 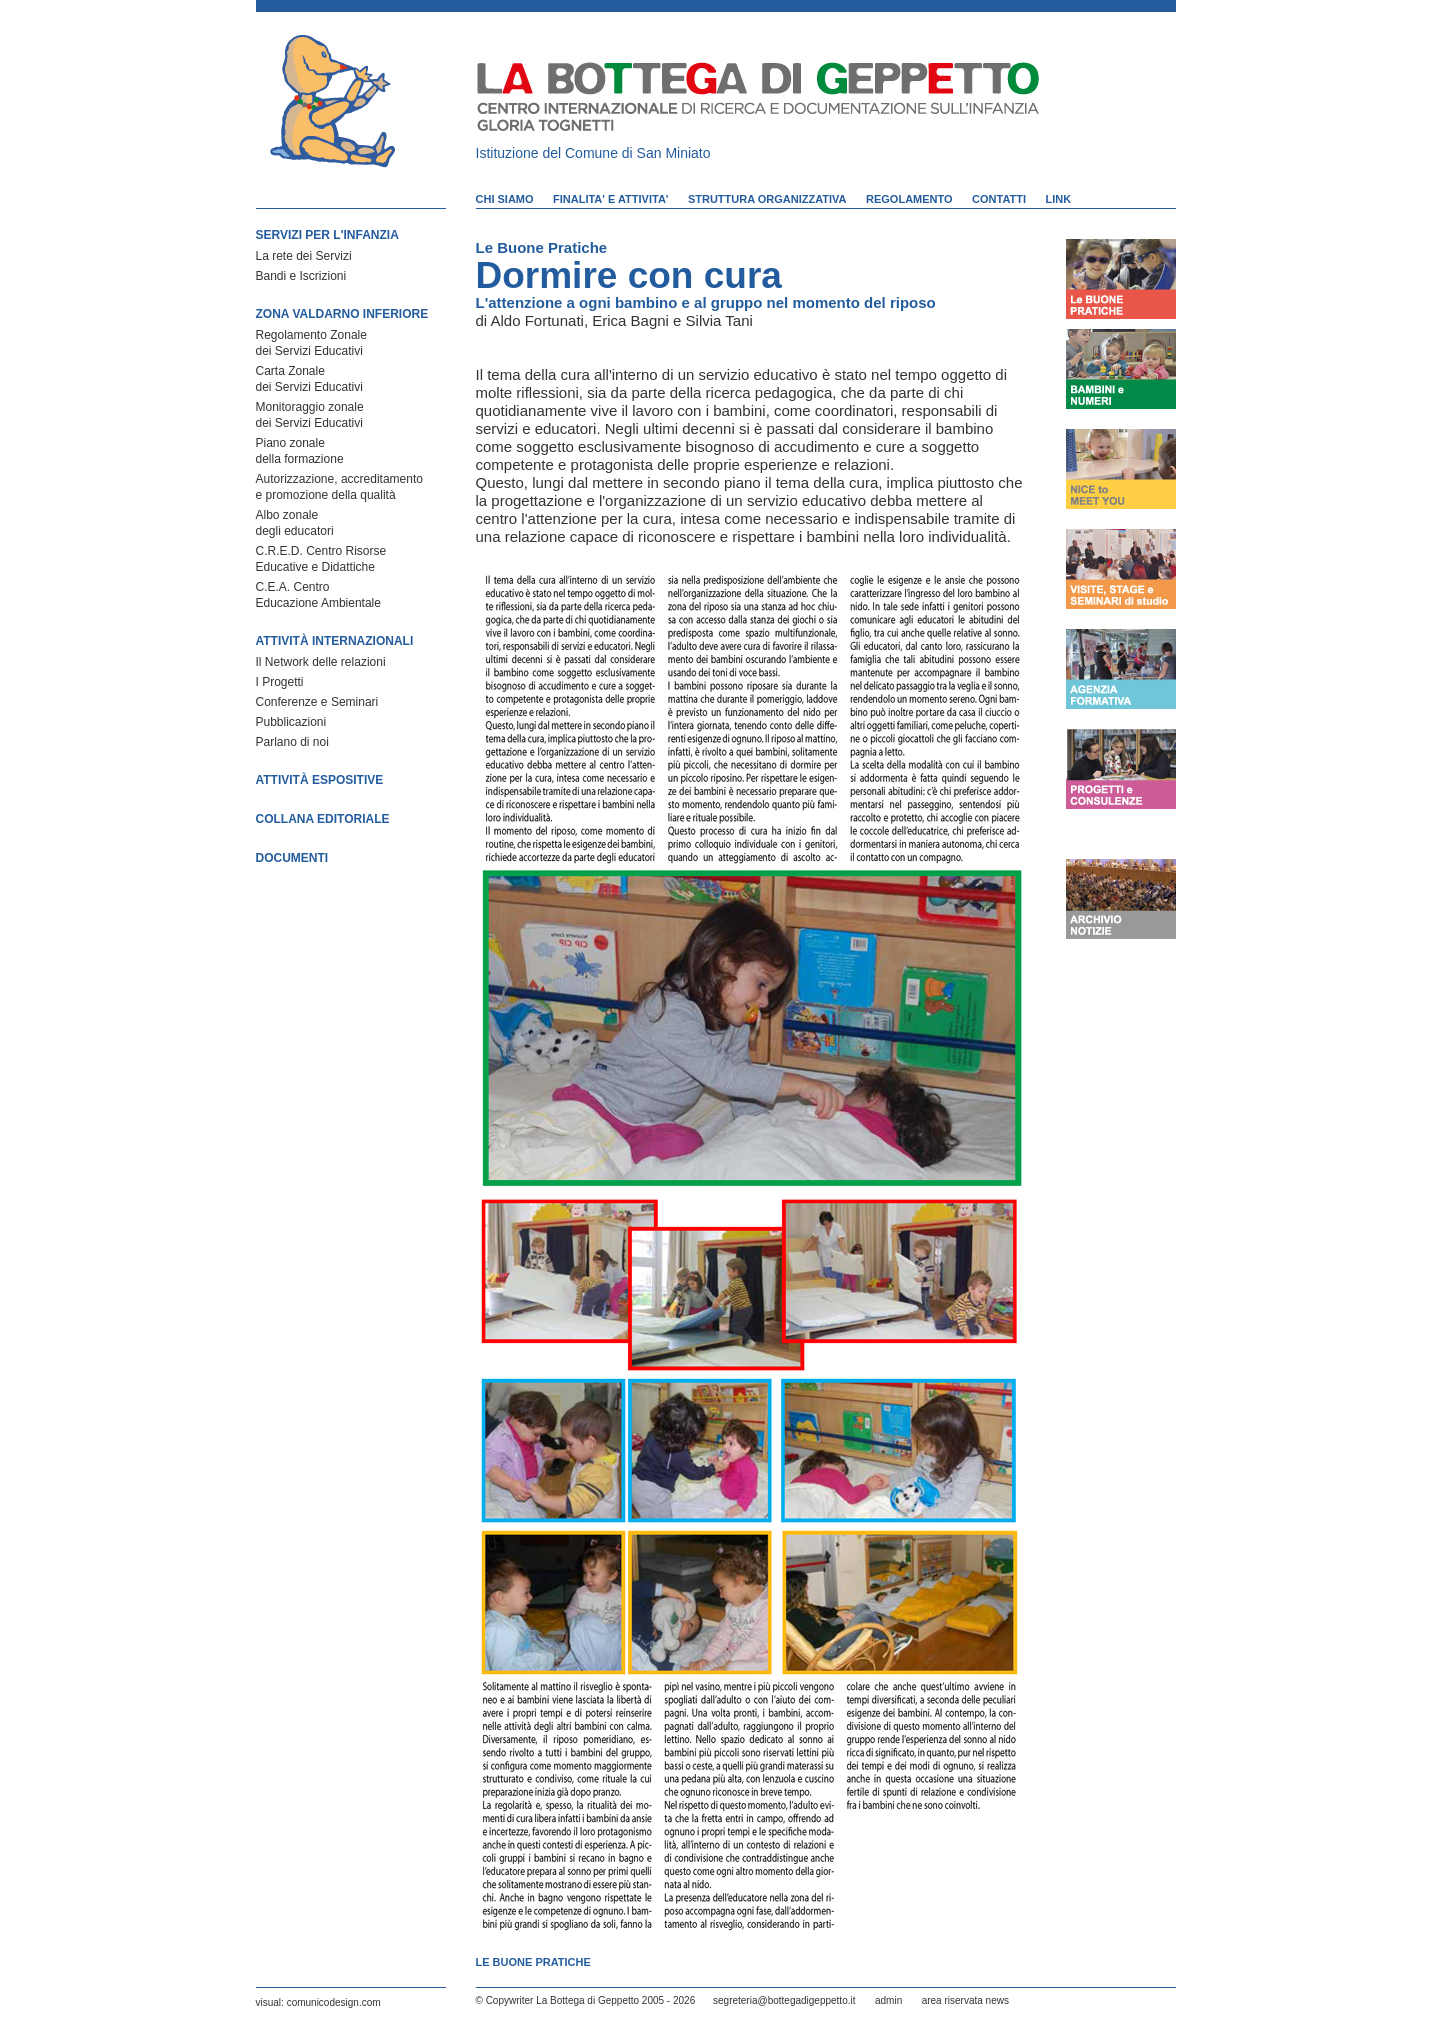 What do you see at coordinates (610, 199) in the screenshot?
I see `FINALITA' E ATTIVITA'` at bounding box center [610, 199].